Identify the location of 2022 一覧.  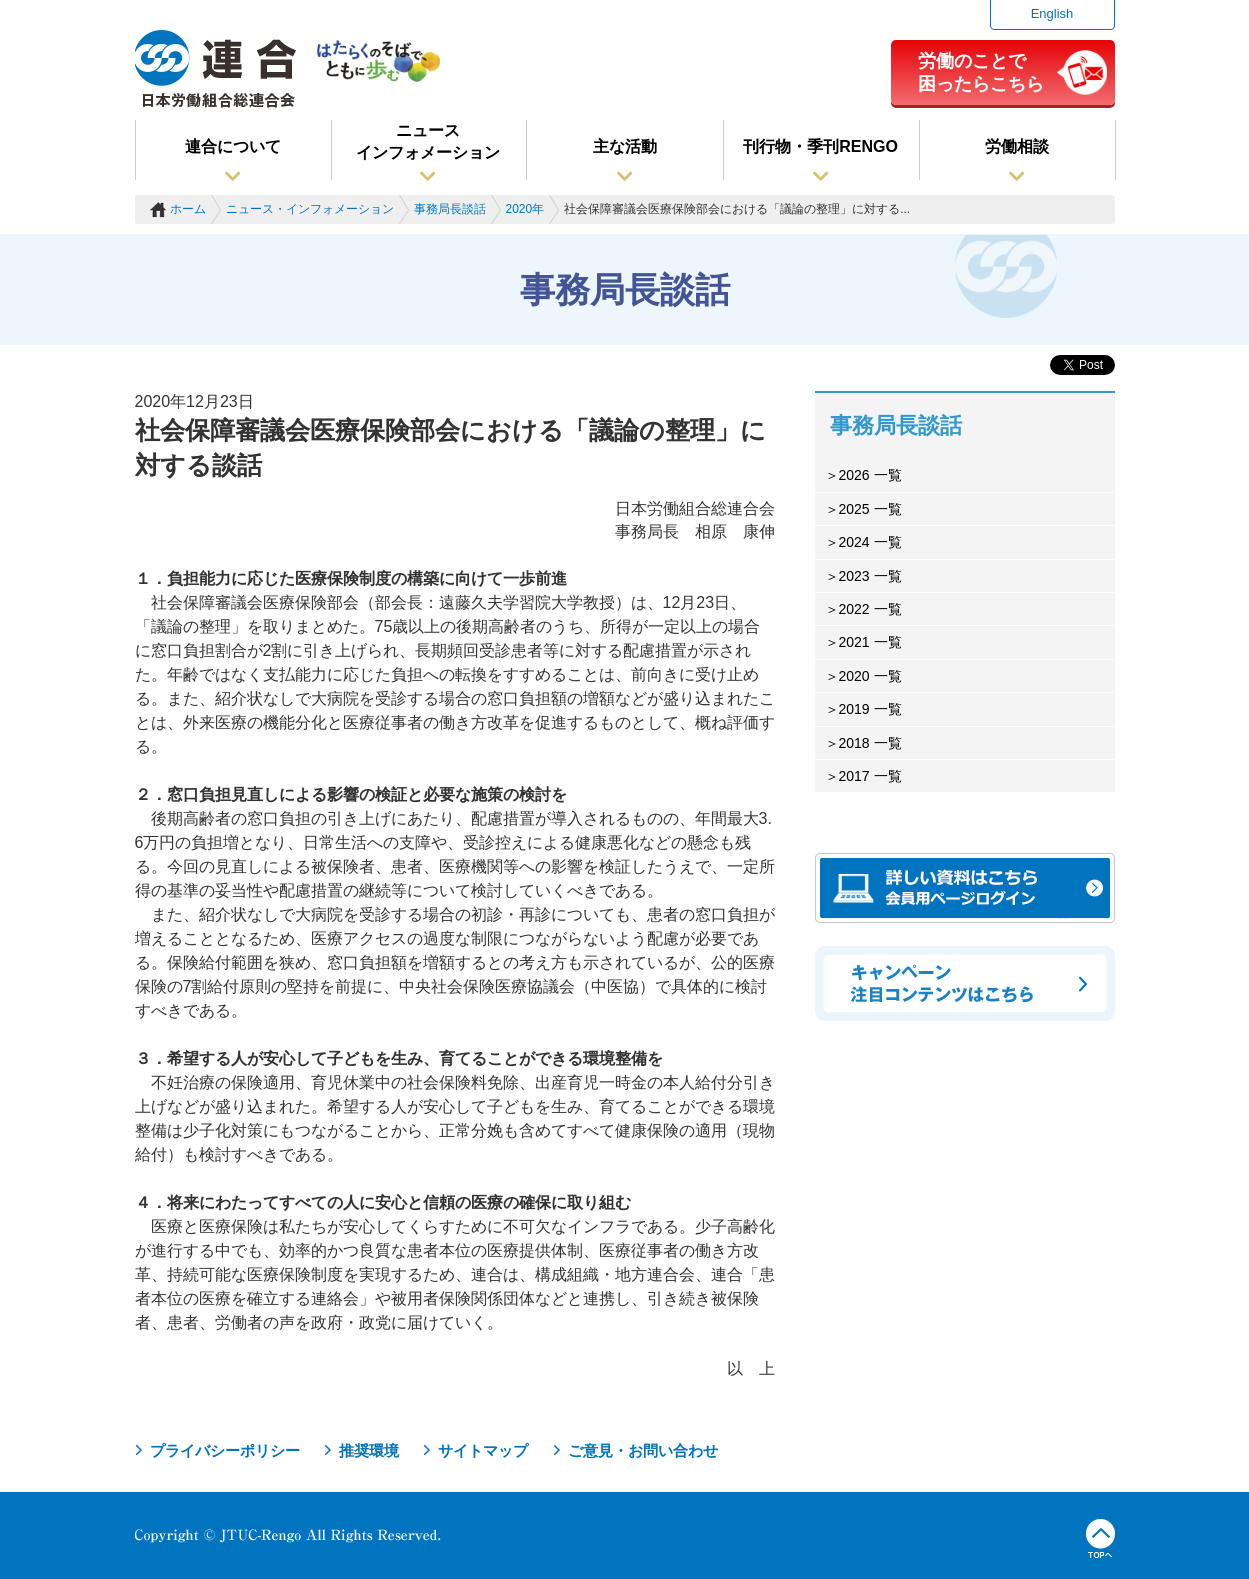
(870, 609).